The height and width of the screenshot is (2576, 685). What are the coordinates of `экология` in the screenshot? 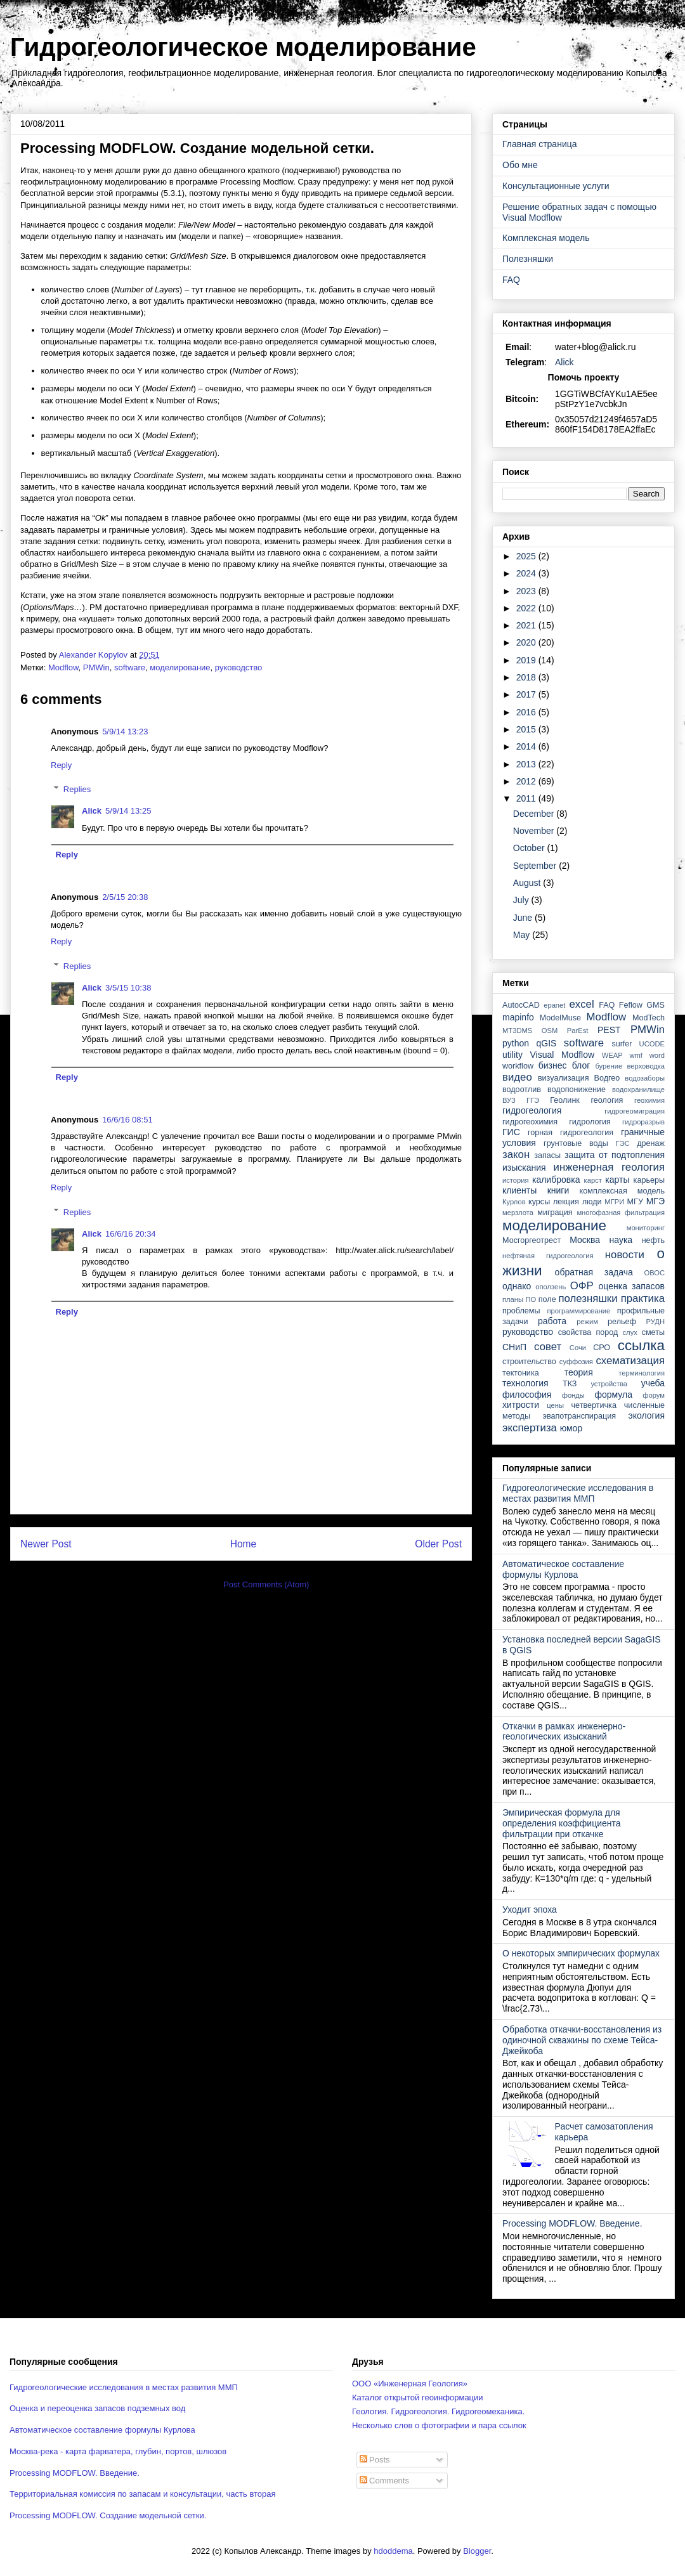 It's located at (646, 1415).